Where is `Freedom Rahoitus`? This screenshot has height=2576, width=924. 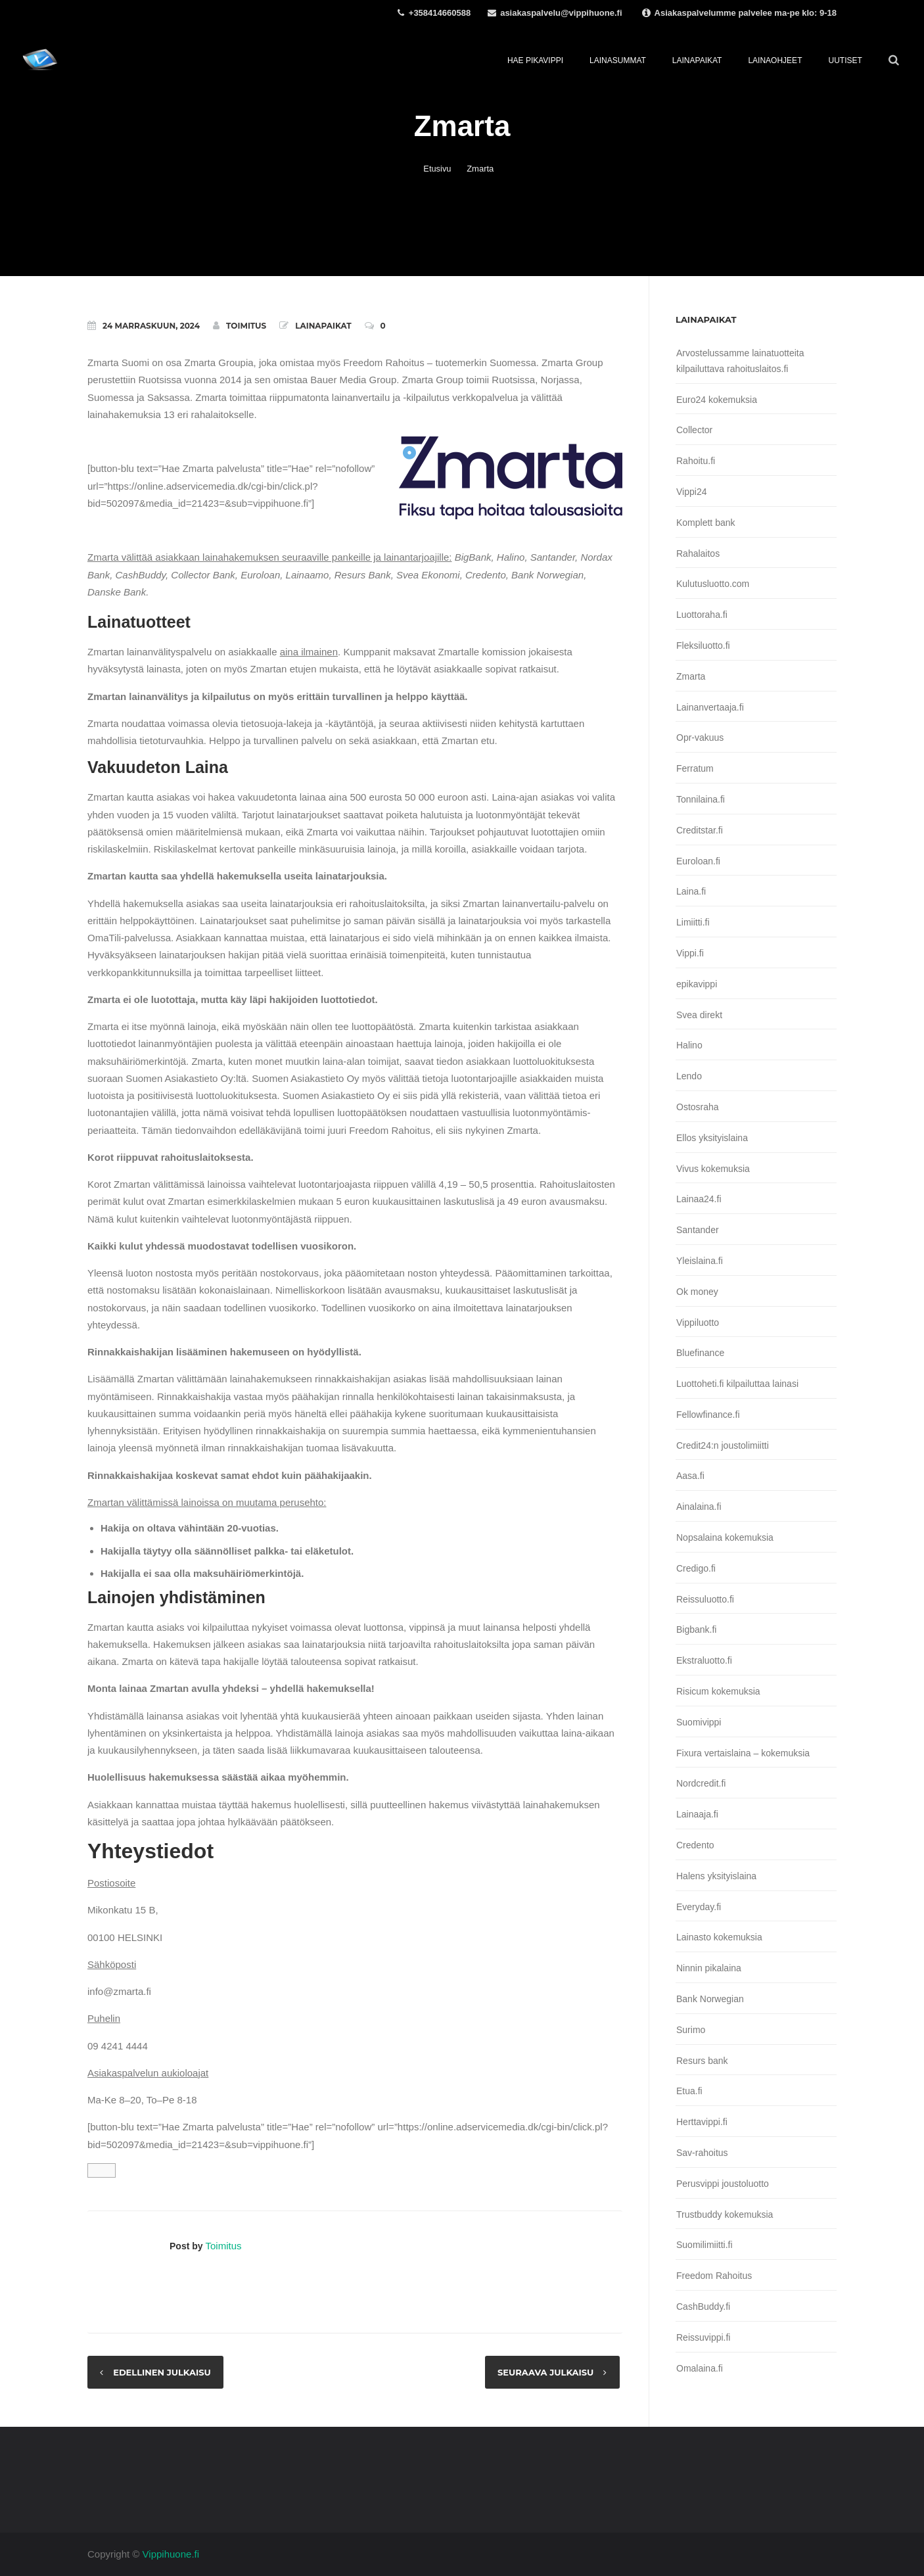
Freedom Rahoitus is located at coordinates (714, 2275).